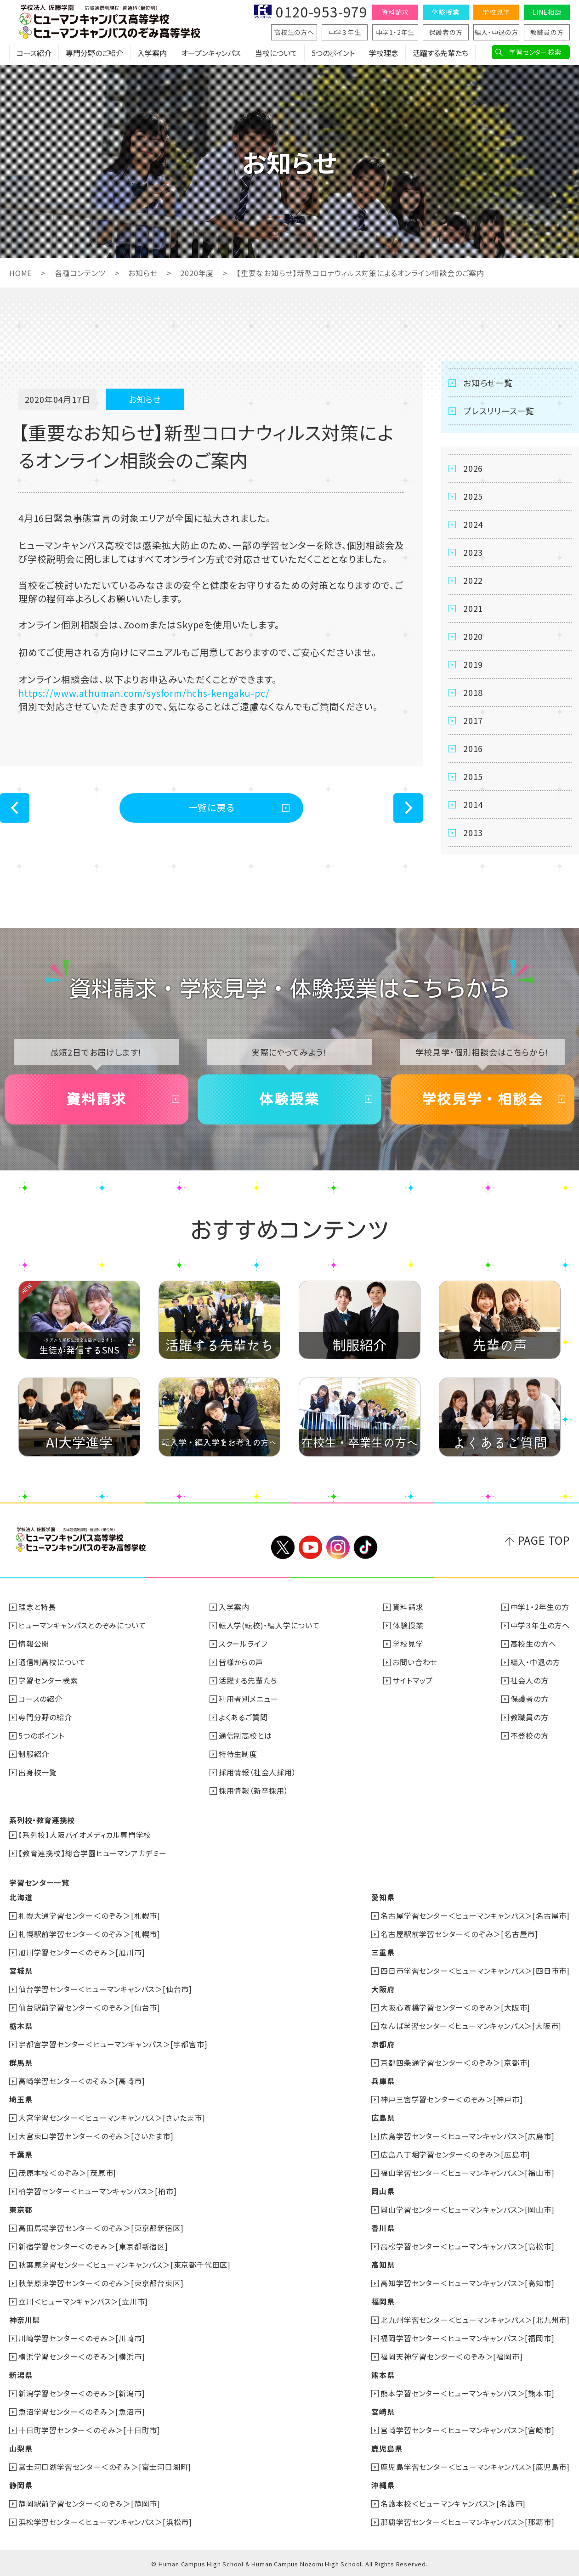 The height and width of the screenshot is (2576, 579). Describe the element at coordinates (269, 1625) in the screenshot. I see `転入学(転校)・編入学について` at that location.